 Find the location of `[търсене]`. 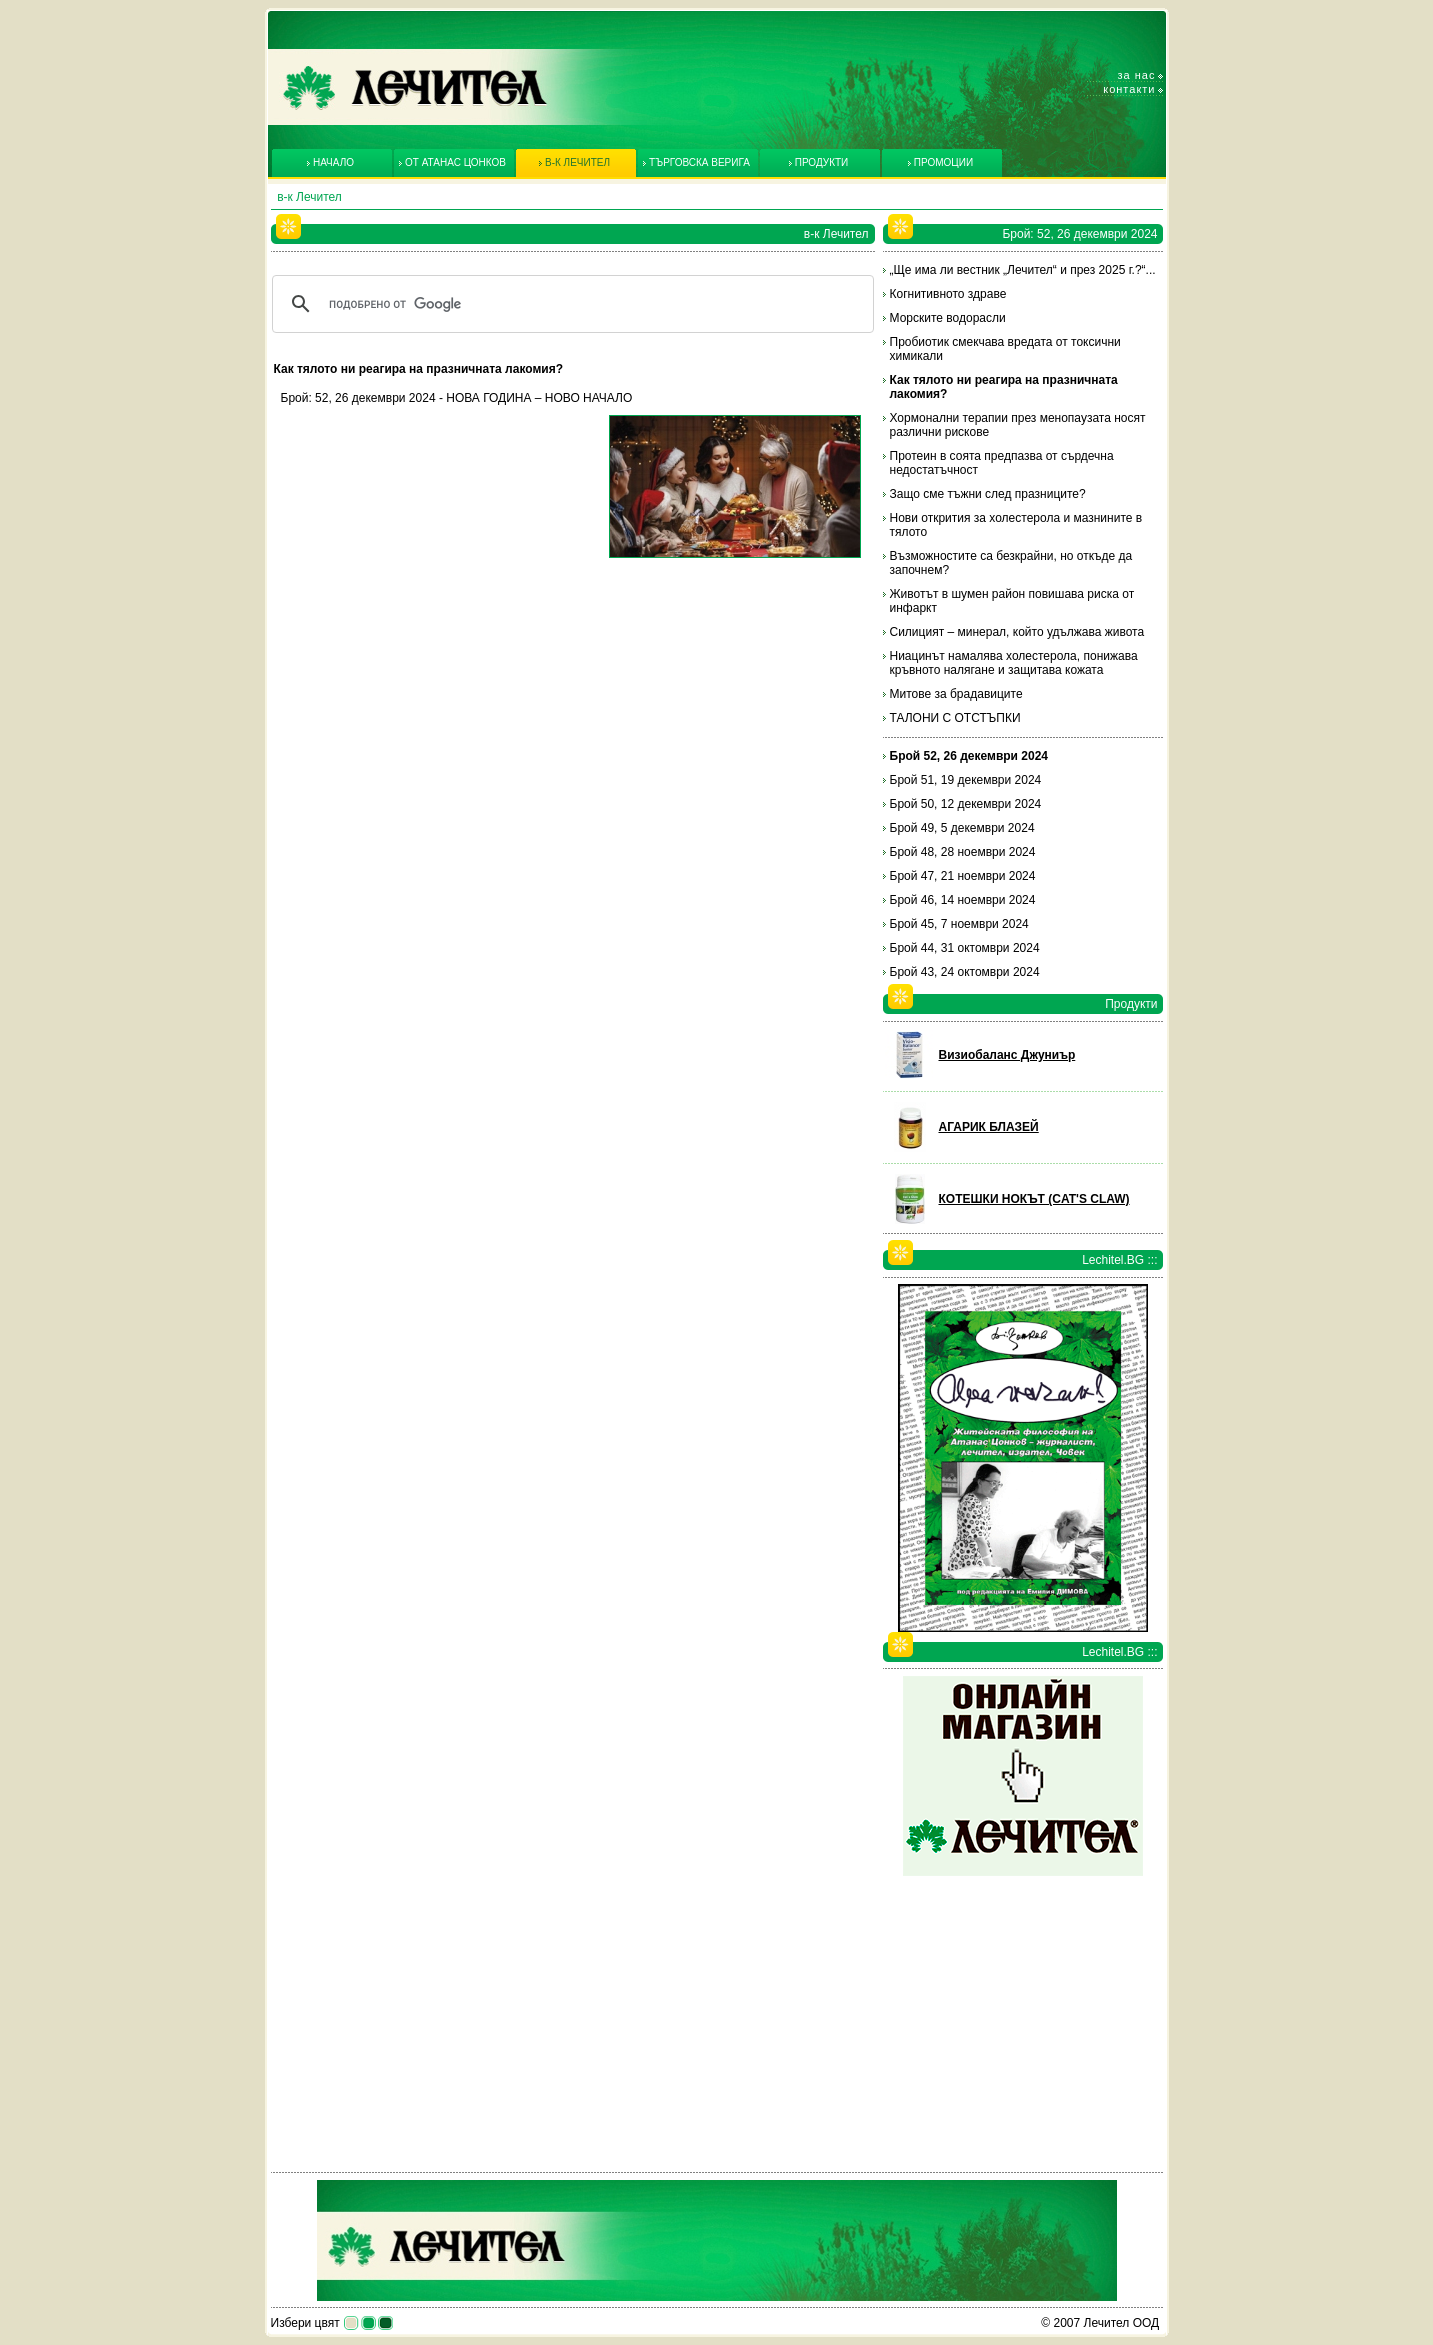

[търсене] is located at coordinates (570, 304).